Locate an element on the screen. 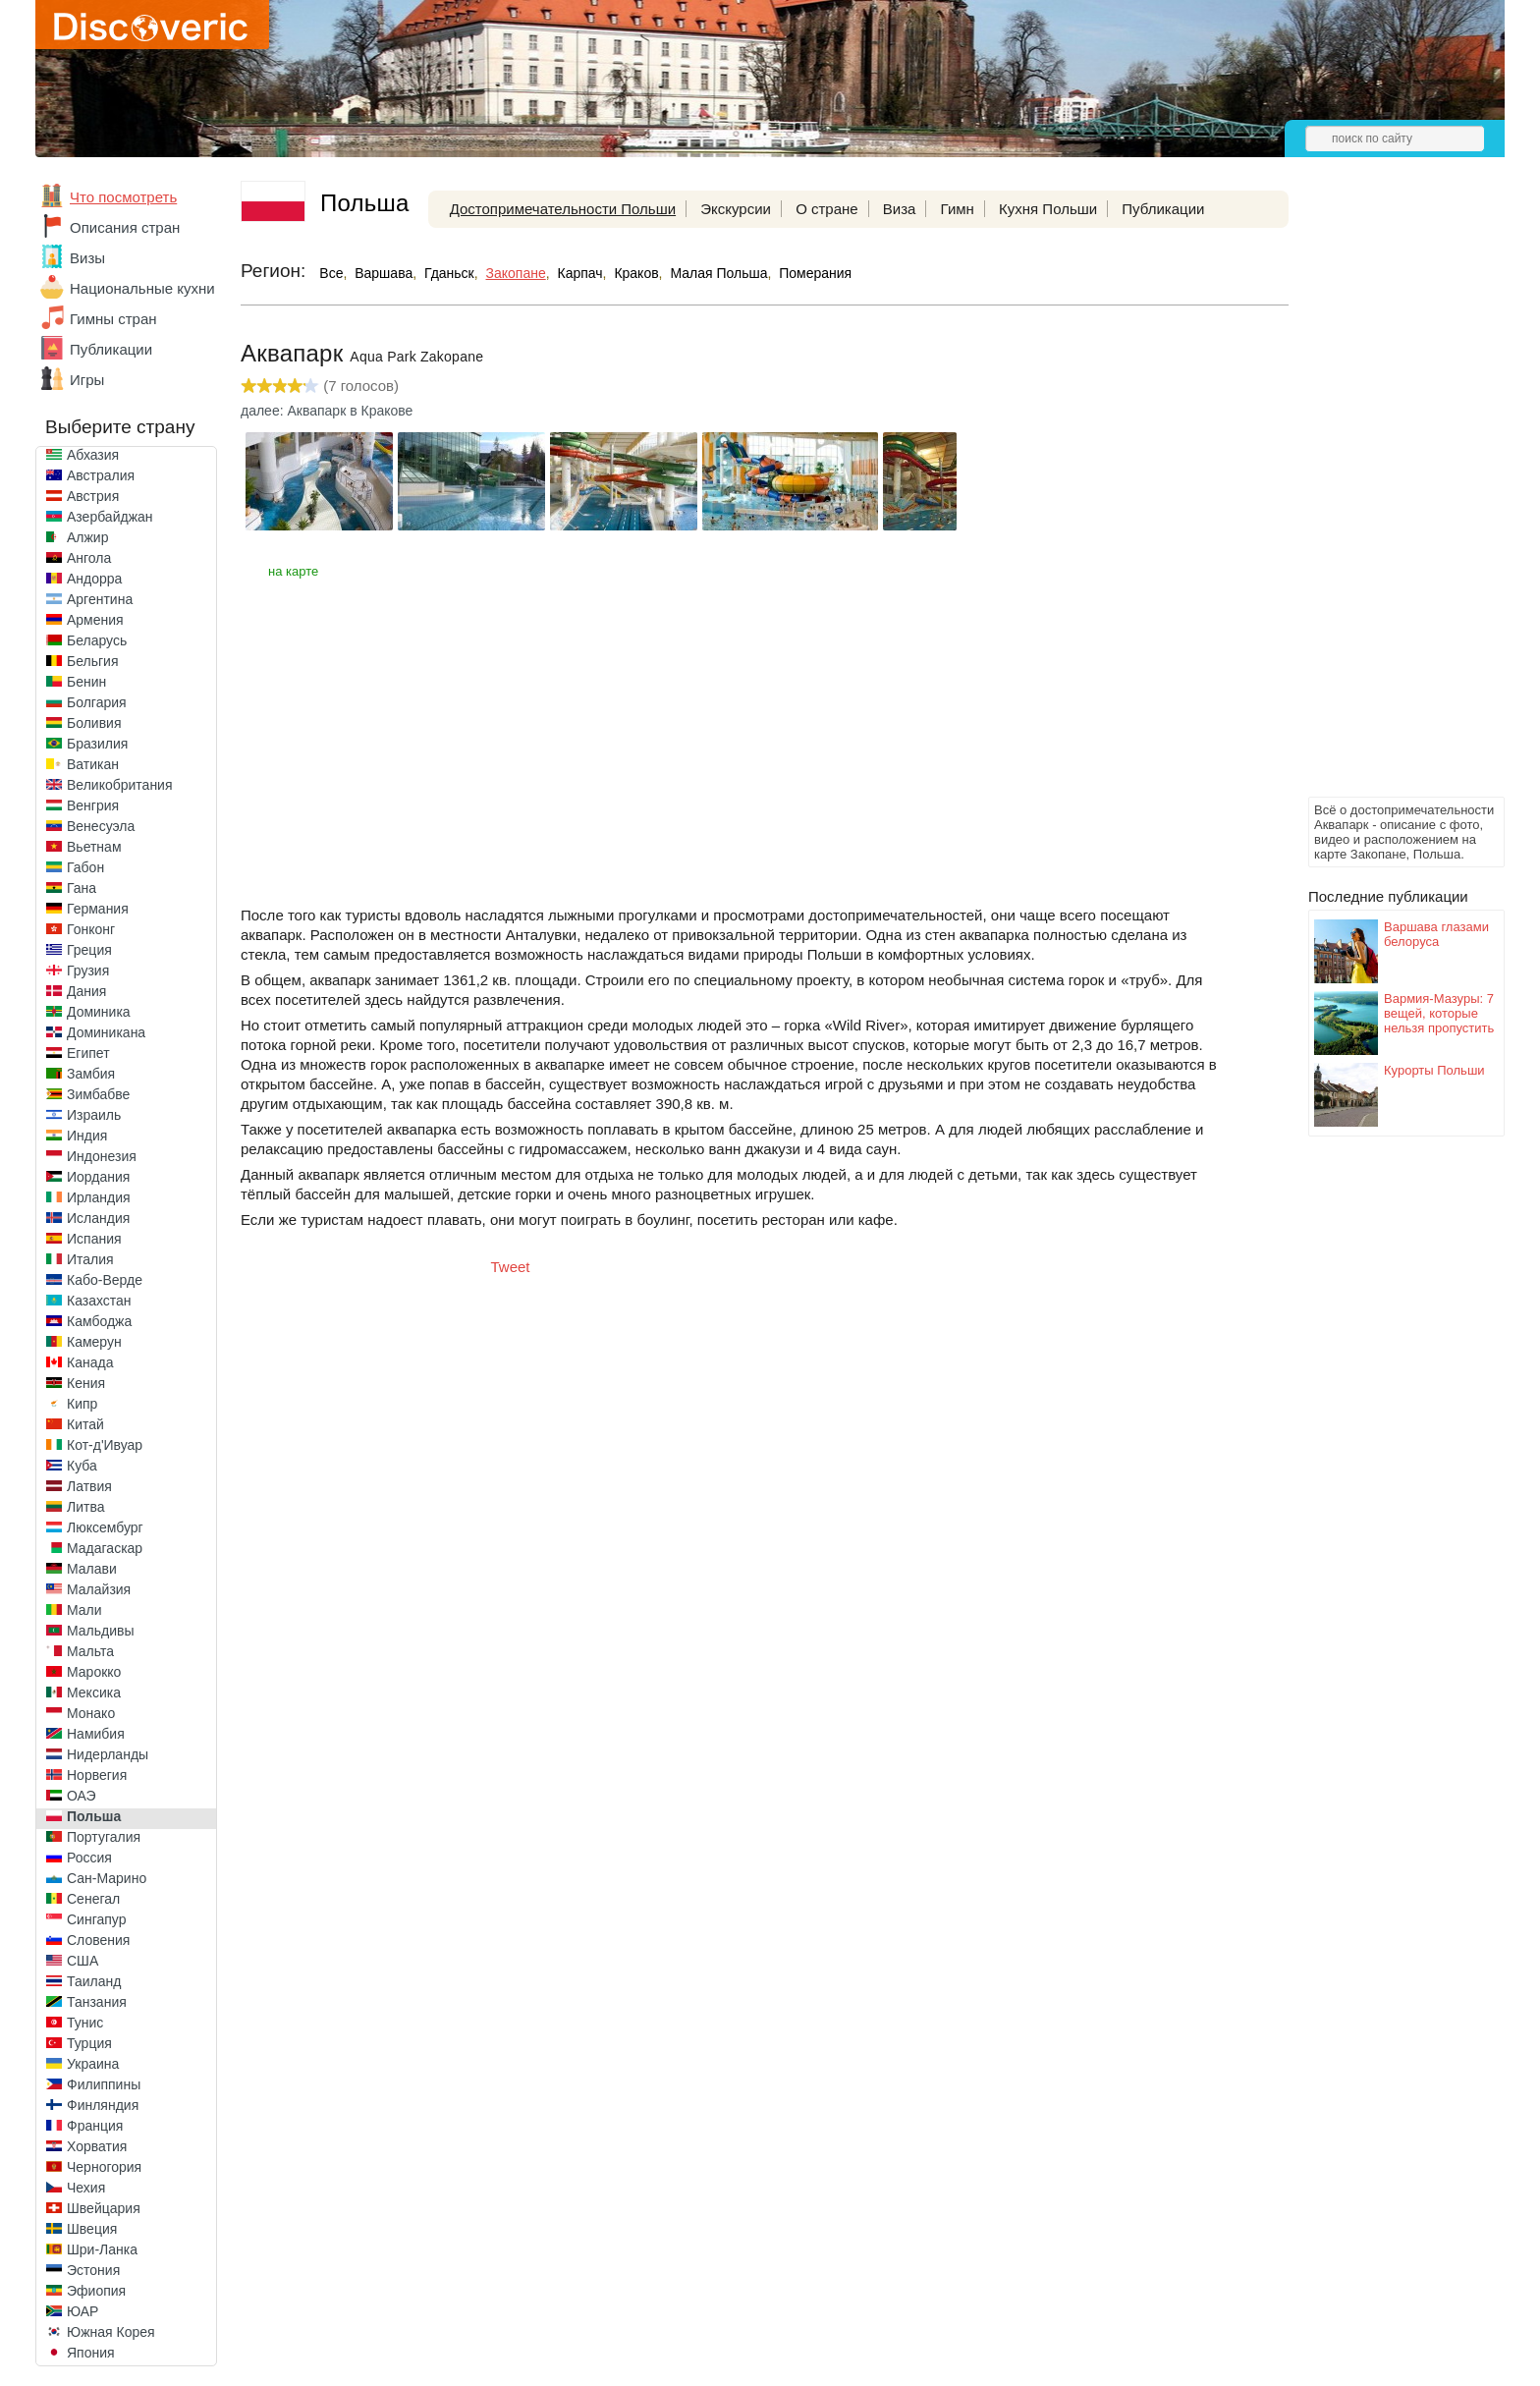 The height and width of the screenshot is (2386, 1540). Бельгия is located at coordinates (92, 661).